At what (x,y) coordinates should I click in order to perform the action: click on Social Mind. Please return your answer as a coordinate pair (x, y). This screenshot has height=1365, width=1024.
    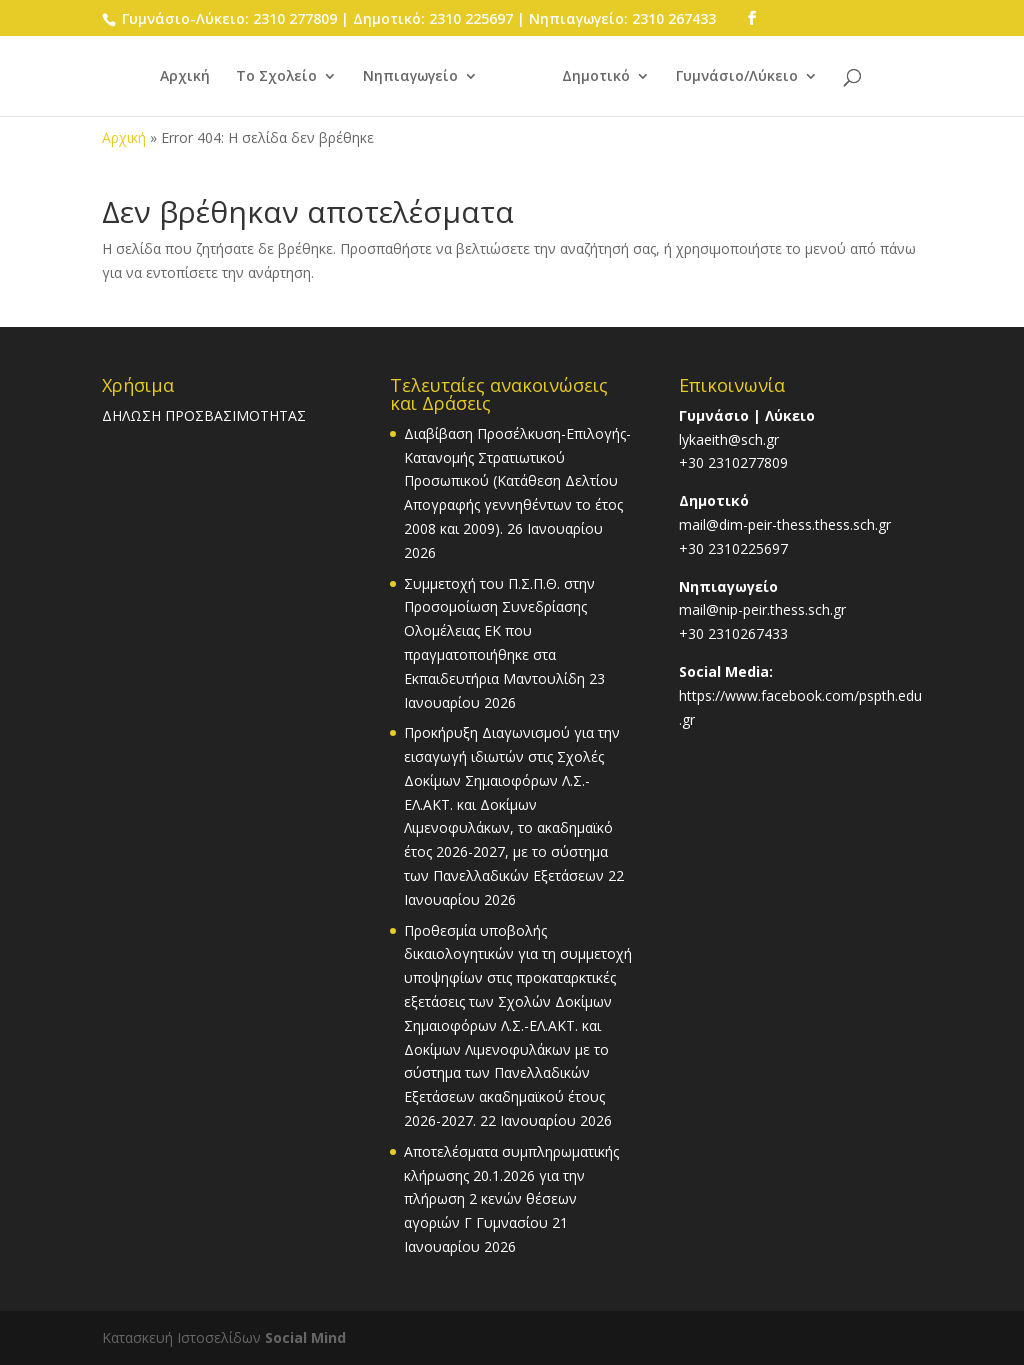
    Looking at the image, I should click on (305, 1337).